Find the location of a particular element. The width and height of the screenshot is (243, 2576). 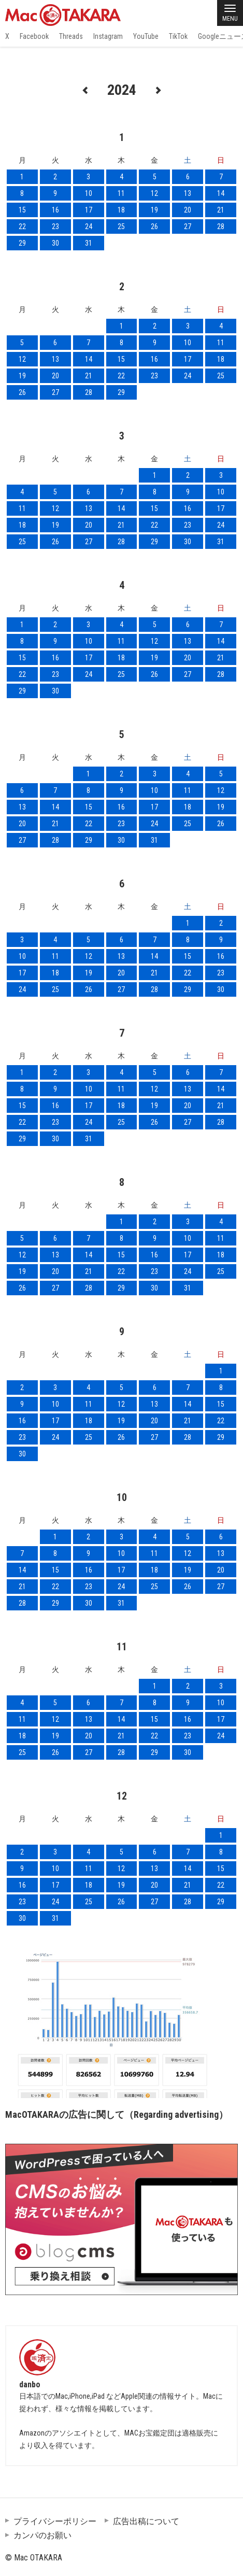

13 is located at coordinates (187, 193).